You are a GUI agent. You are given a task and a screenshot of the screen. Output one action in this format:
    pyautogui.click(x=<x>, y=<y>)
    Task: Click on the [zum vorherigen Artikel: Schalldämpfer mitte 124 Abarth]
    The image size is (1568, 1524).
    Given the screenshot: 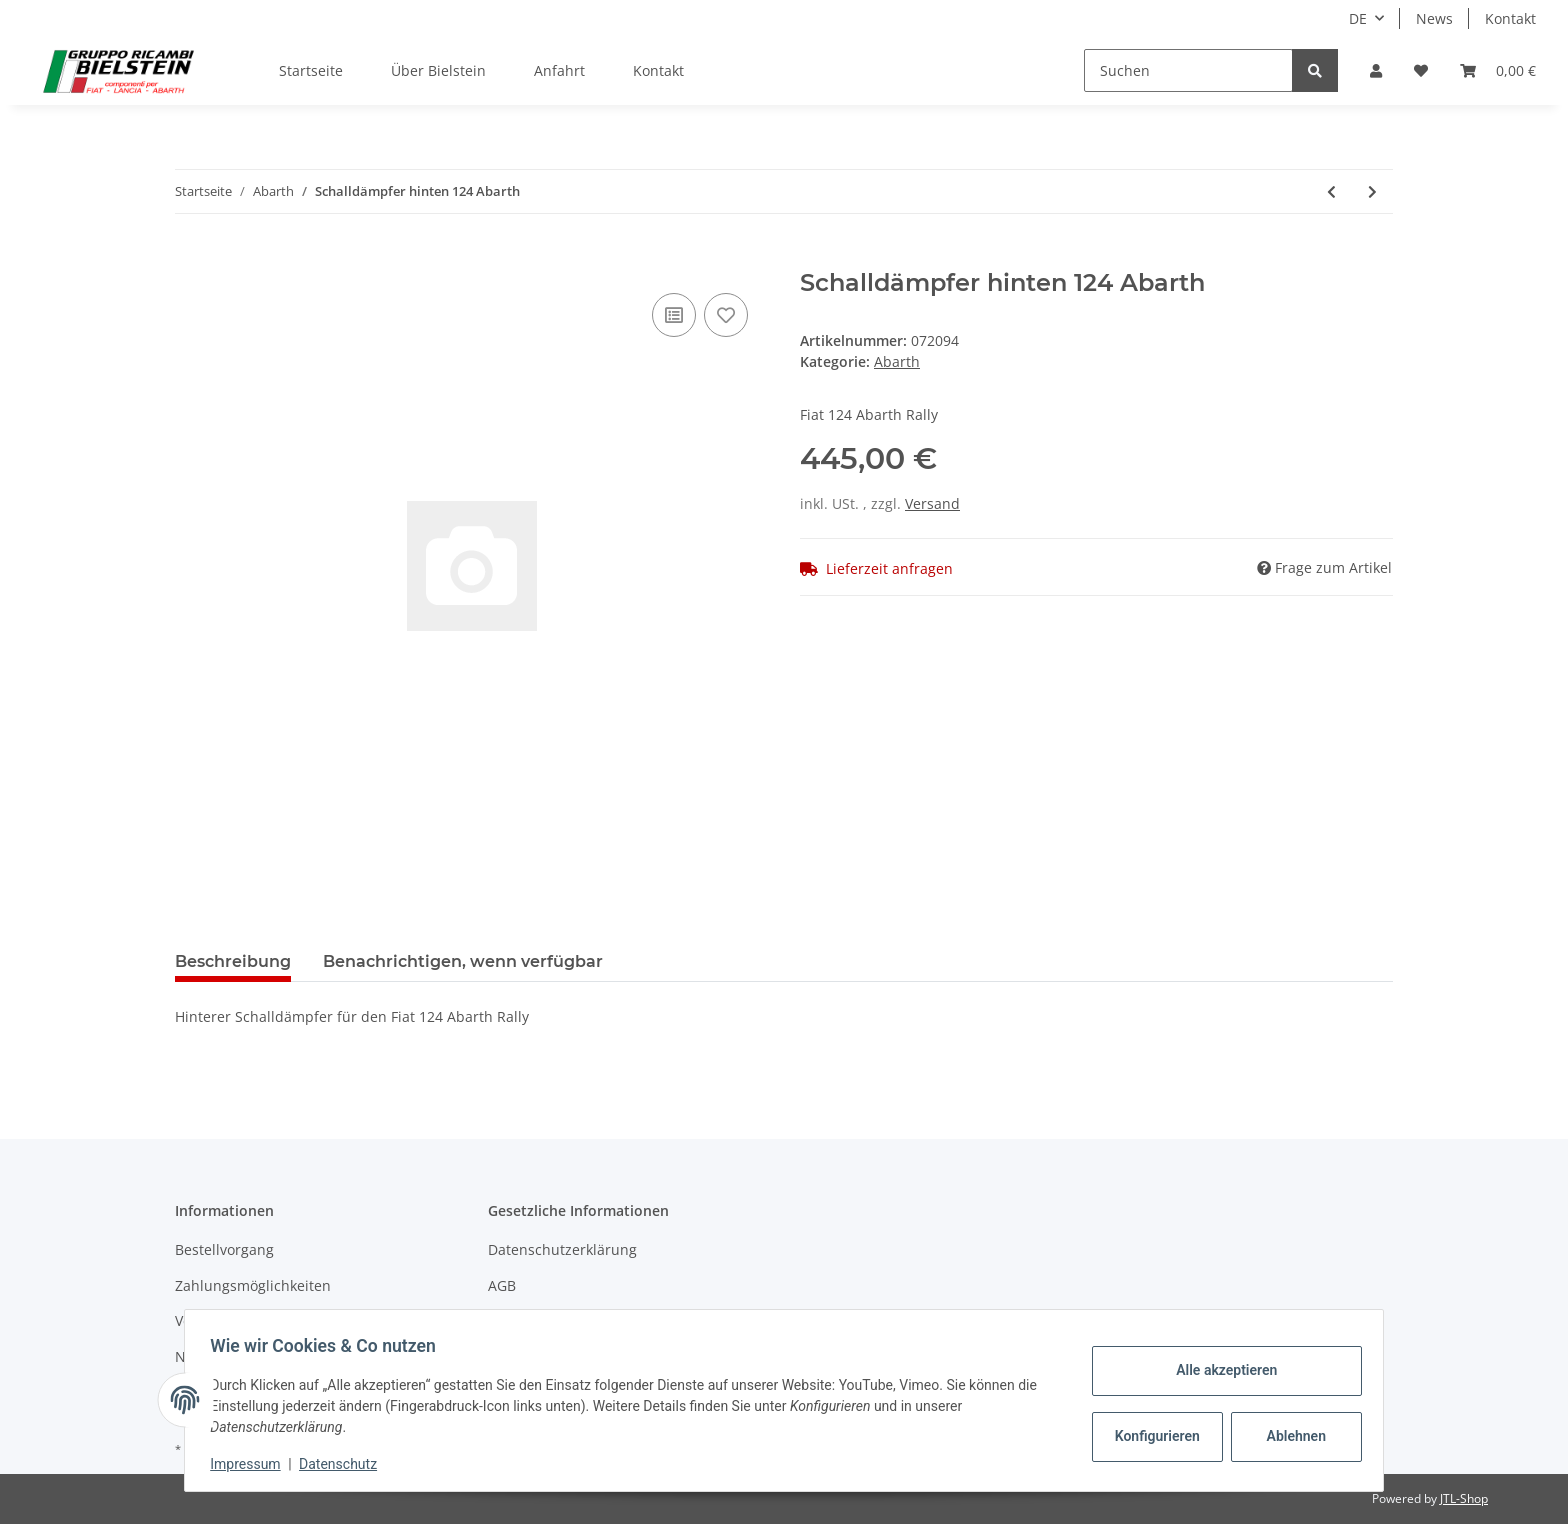 What is the action you would take?
    pyautogui.click(x=1331, y=191)
    